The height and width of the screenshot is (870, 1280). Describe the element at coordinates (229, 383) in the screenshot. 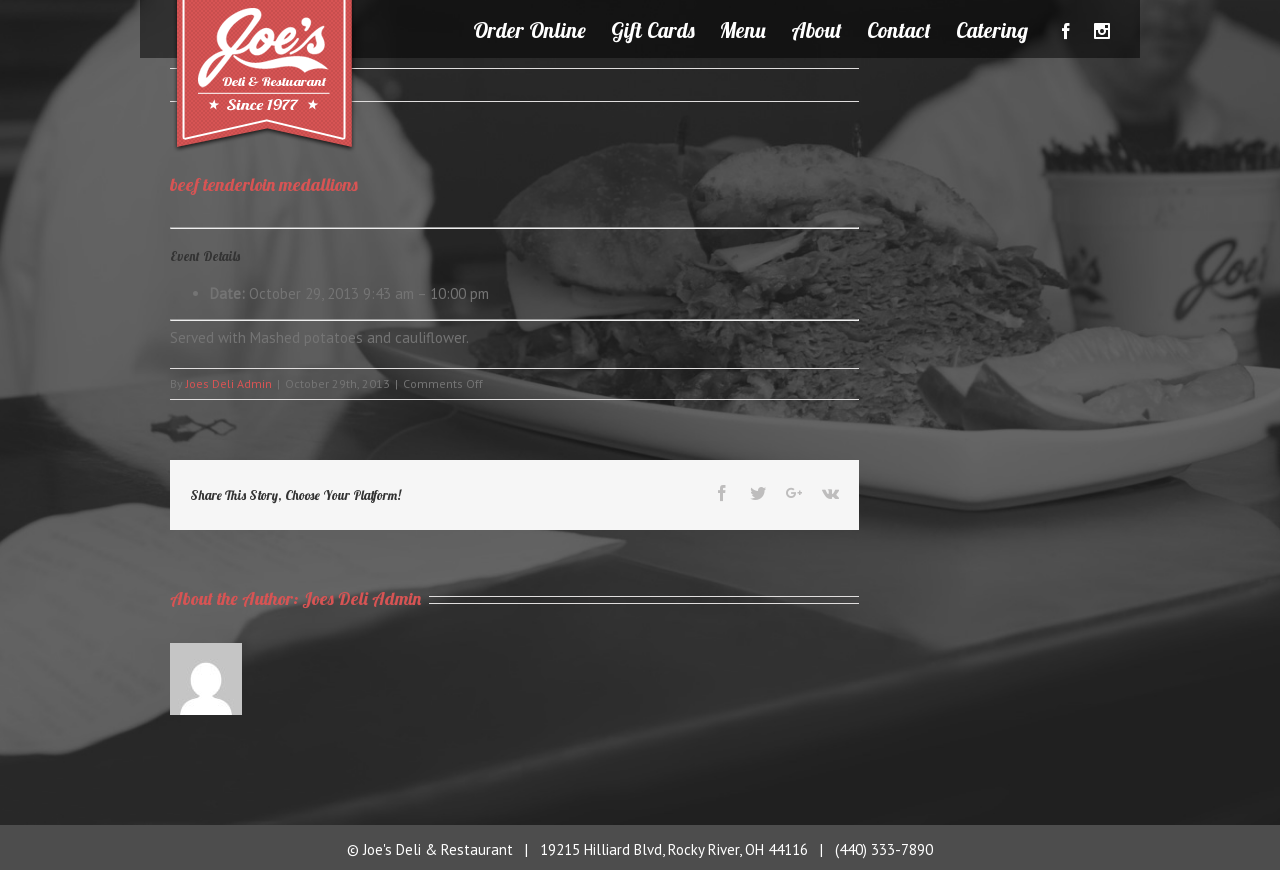

I see `Joes Deli Admin` at that location.